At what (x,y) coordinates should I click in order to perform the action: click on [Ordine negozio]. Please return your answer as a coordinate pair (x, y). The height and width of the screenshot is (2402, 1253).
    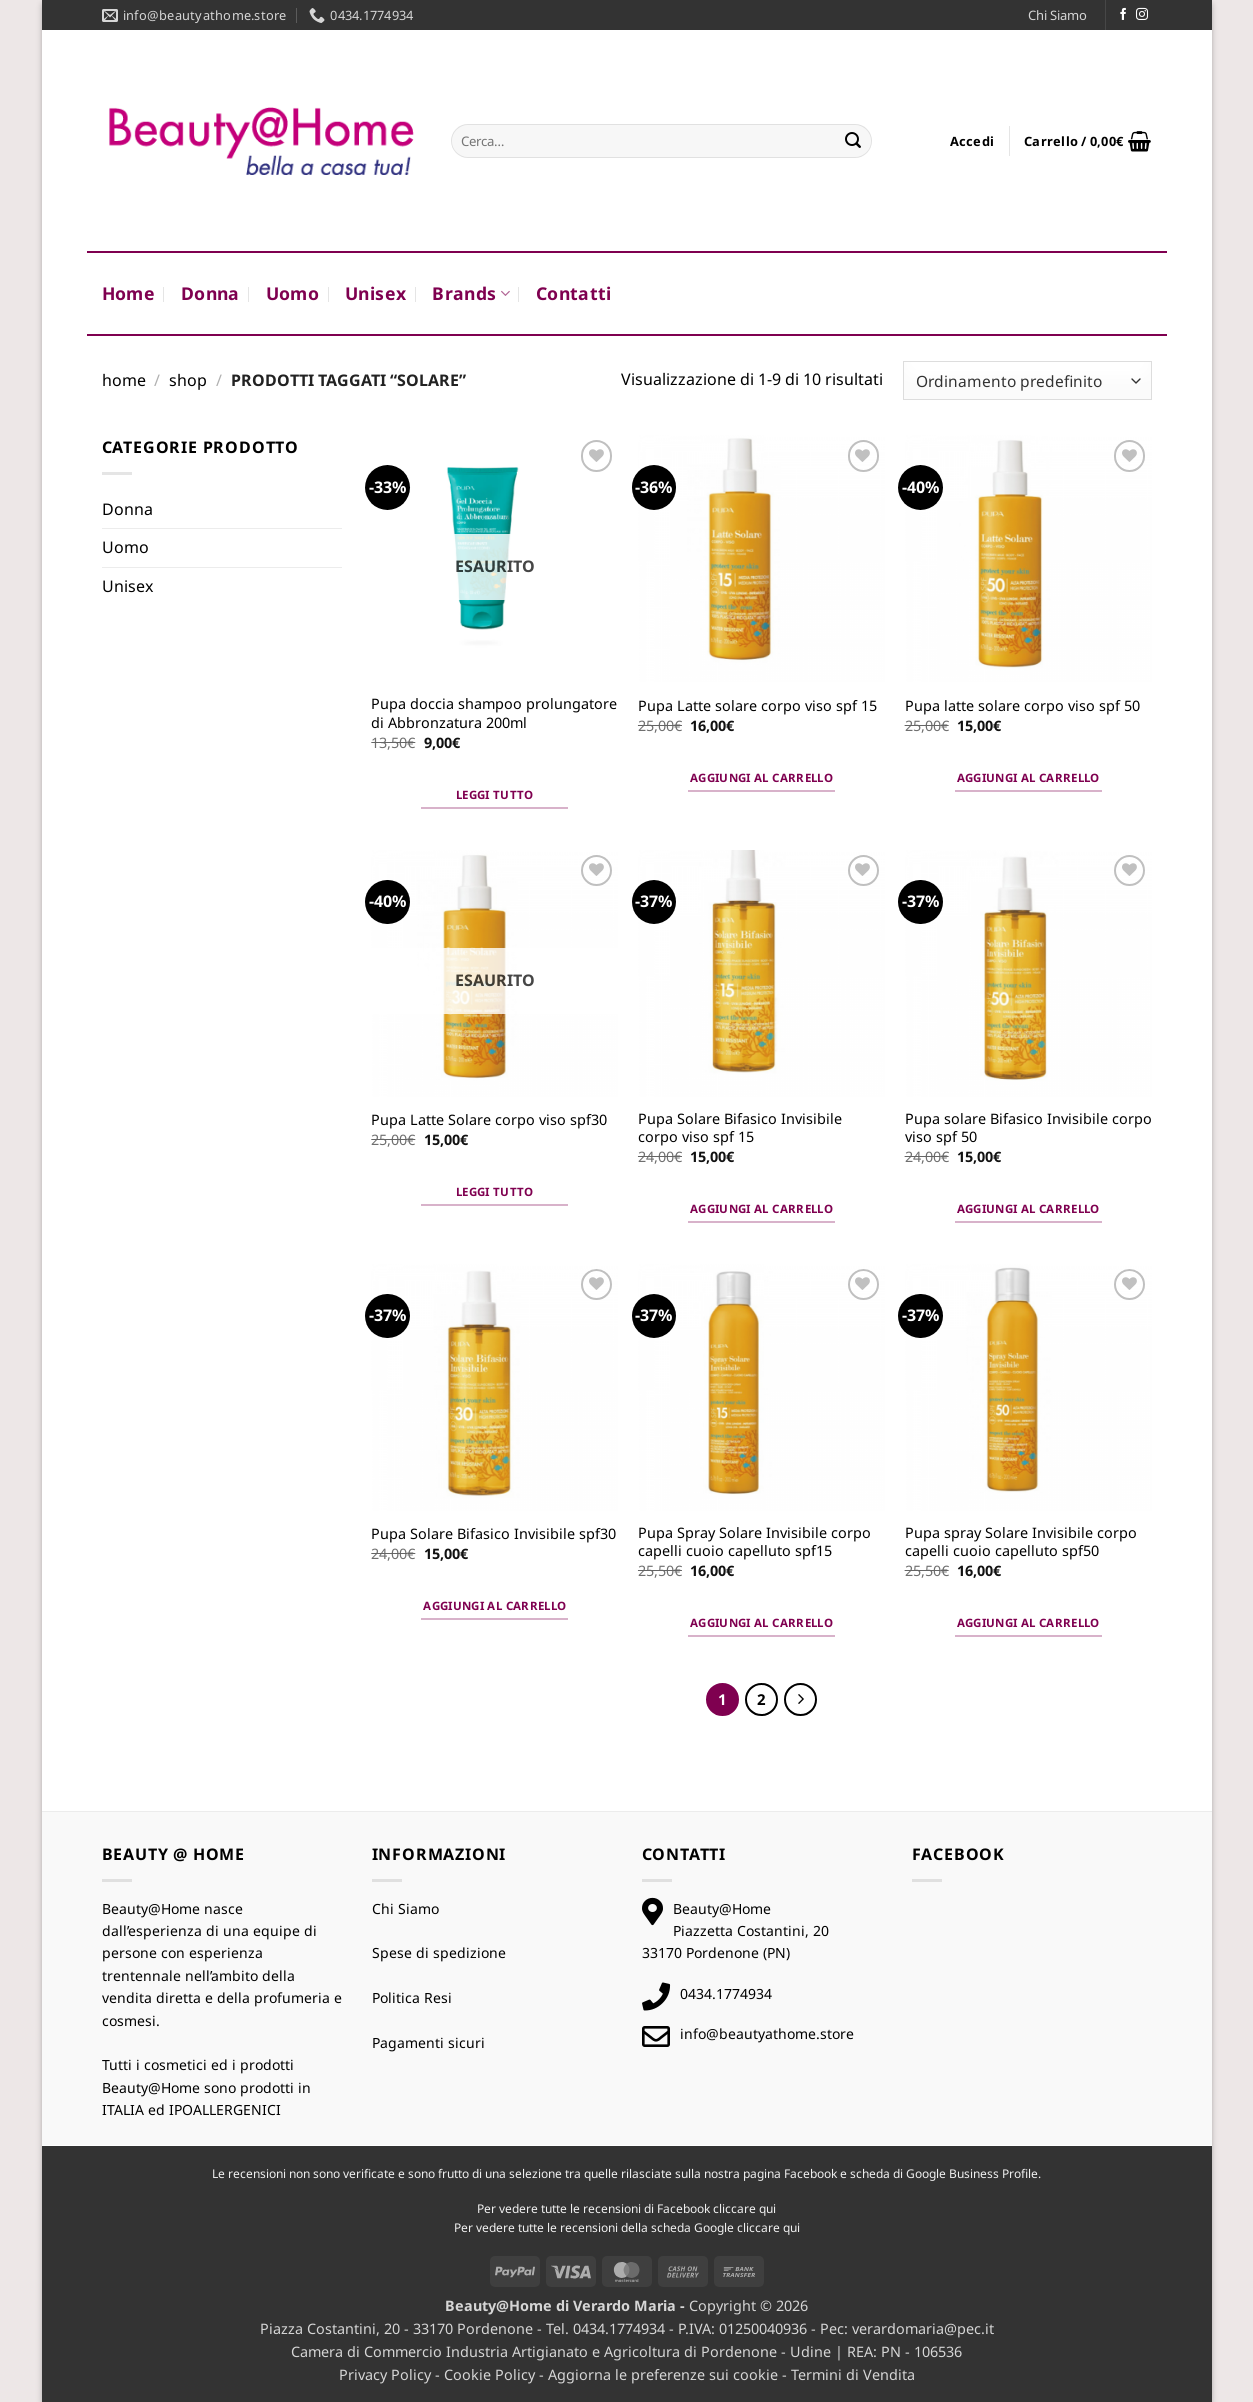
    Looking at the image, I should click on (1027, 380).